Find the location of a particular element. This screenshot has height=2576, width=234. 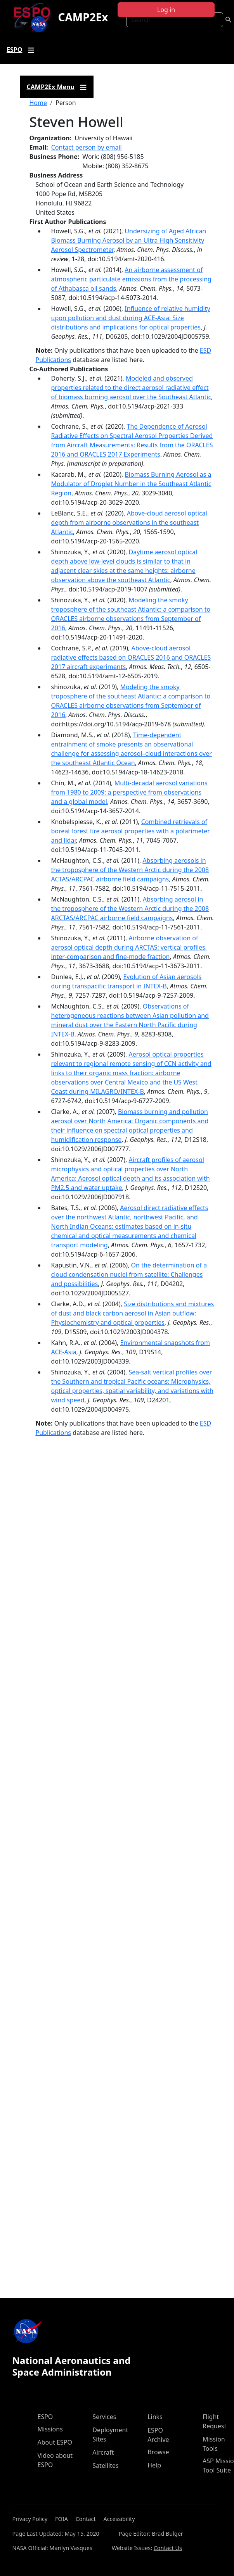

Absorbing aerosol in the troposphere of the Western Arctic during the 2008 ARCTAS/ARCPAC airborne field campaigns is located at coordinates (130, 908).